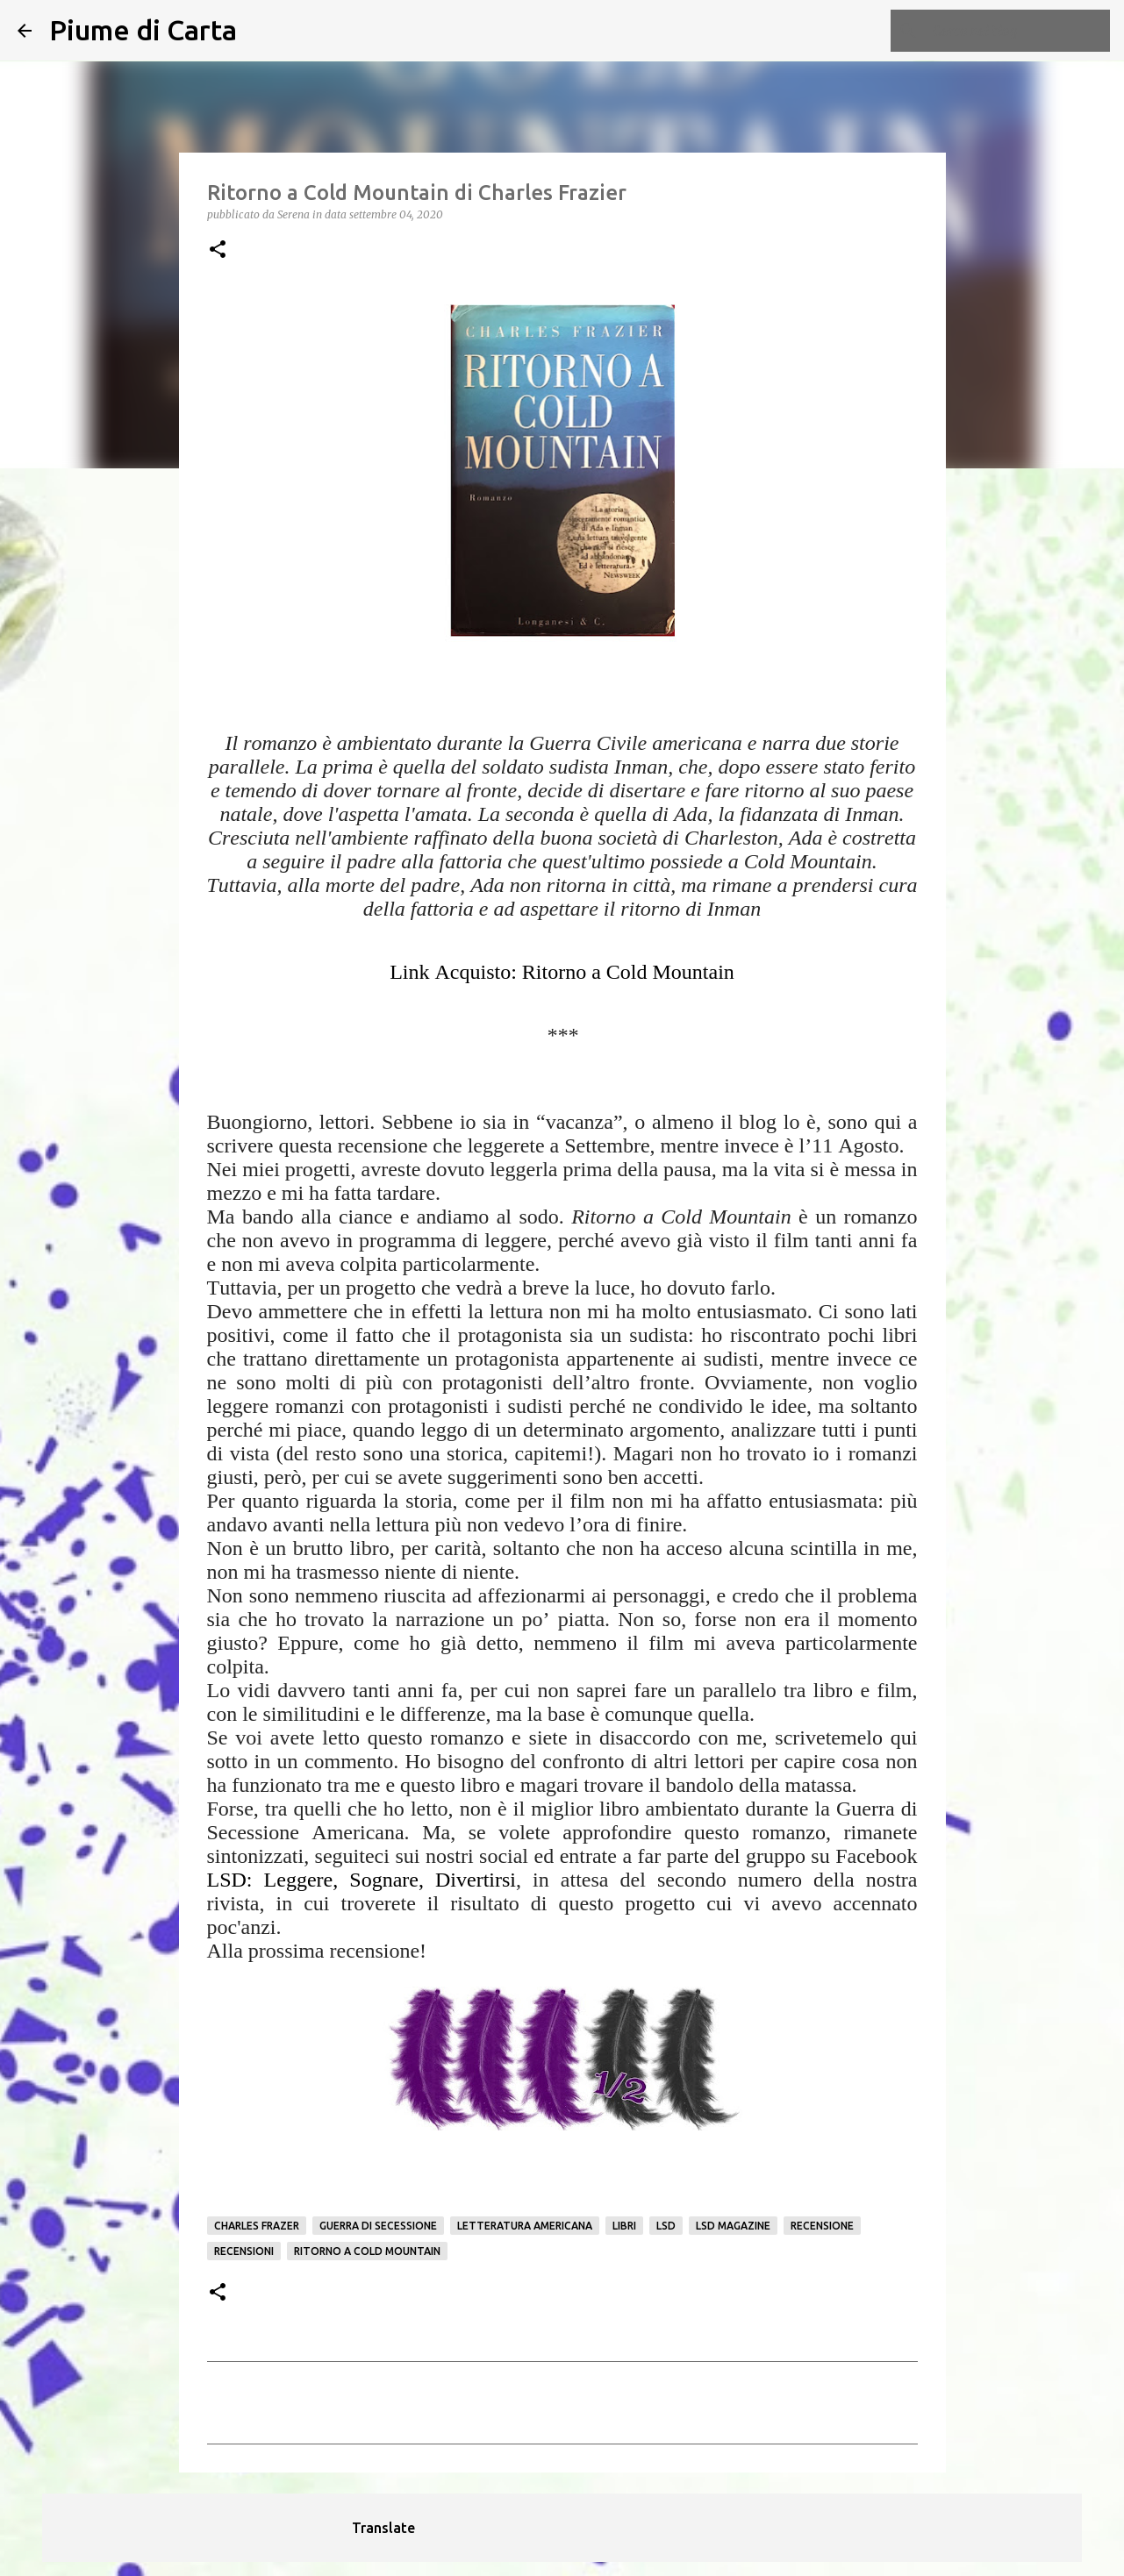 The height and width of the screenshot is (2576, 1124). Describe the element at coordinates (362, 1879) in the screenshot. I see `LSD: Leggere, Sognare, Divertirsi` at that location.